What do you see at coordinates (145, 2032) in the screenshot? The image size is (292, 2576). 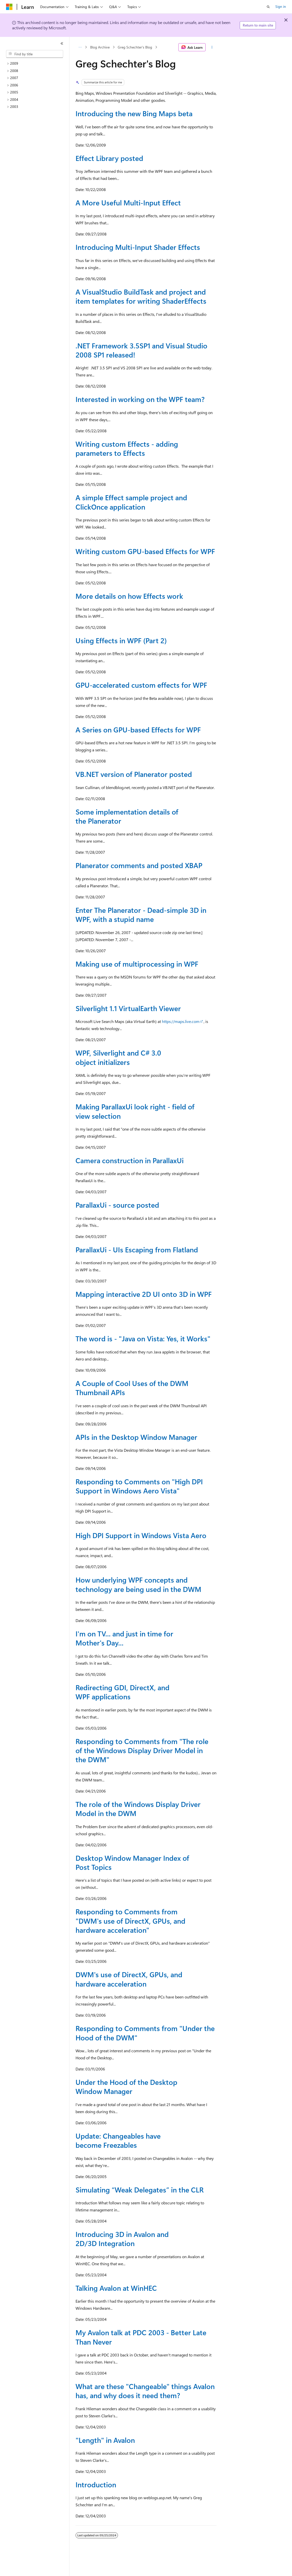 I see `Responding to Comments from "Under the Hood of the DWM"` at bounding box center [145, 2032].